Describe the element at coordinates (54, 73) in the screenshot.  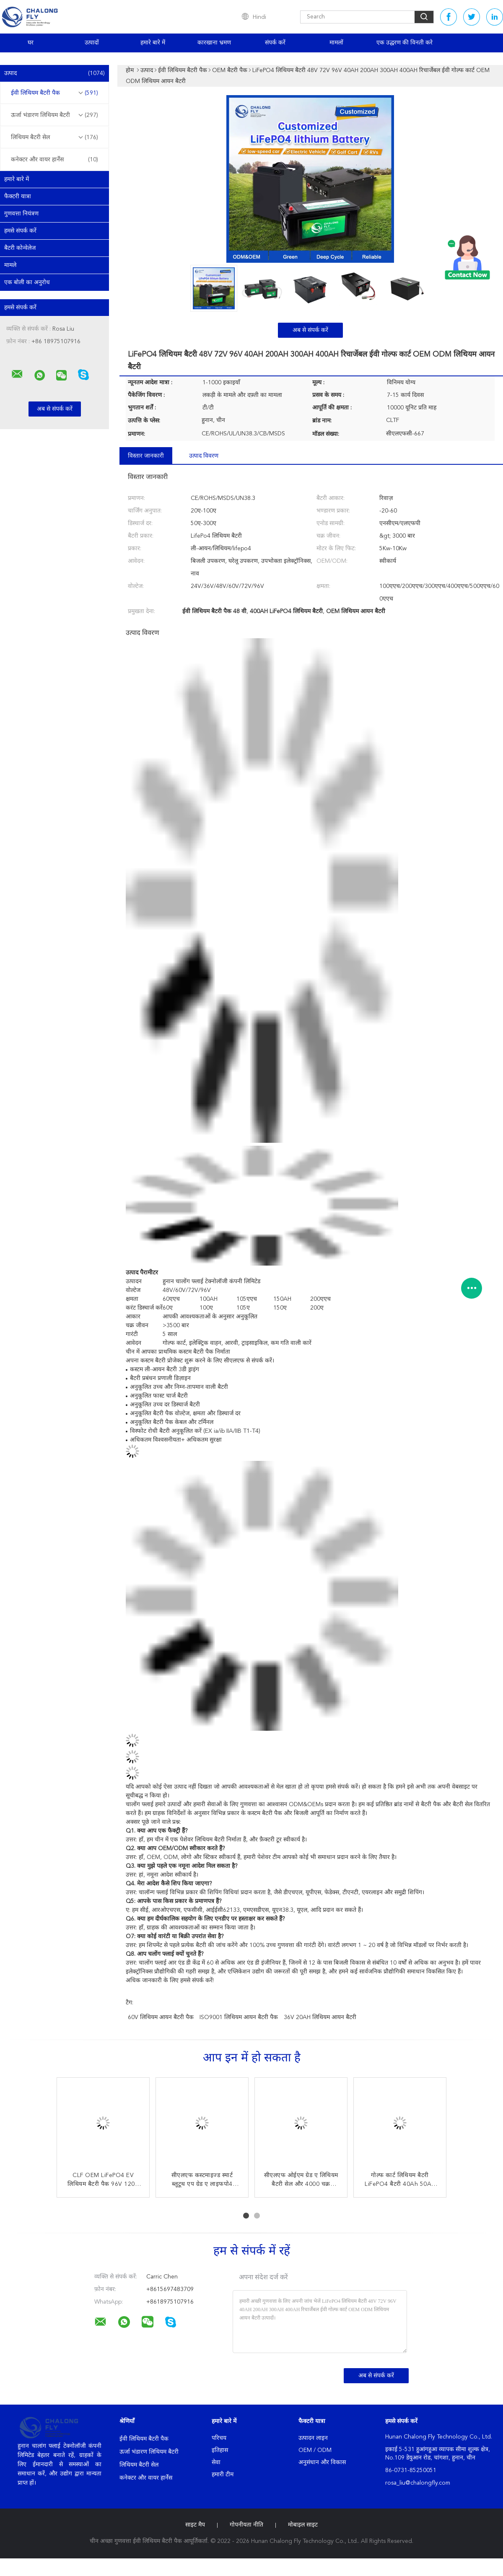
I see `उत्पाद` at that location.